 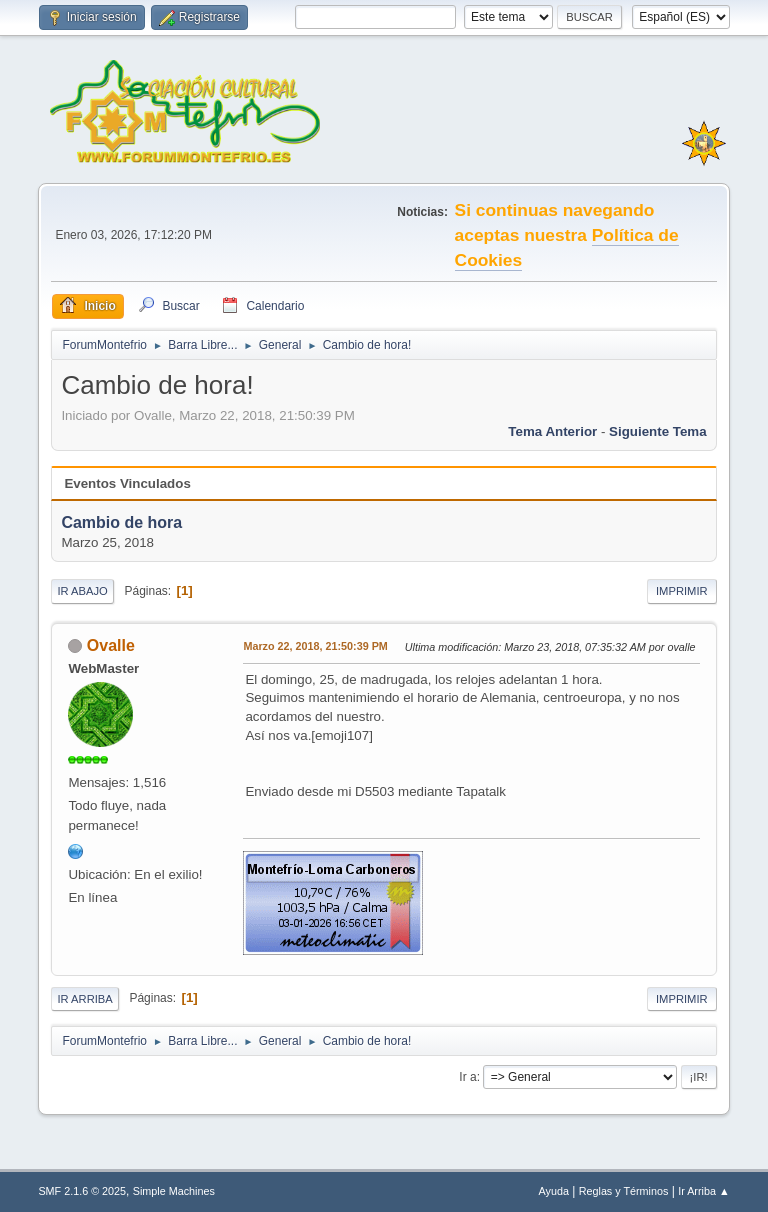 What do you see at coordinates (82, 1191) in the screenshot?
I see `SMF 2.1.6 © 2025` at bounding box center [82, 1191].